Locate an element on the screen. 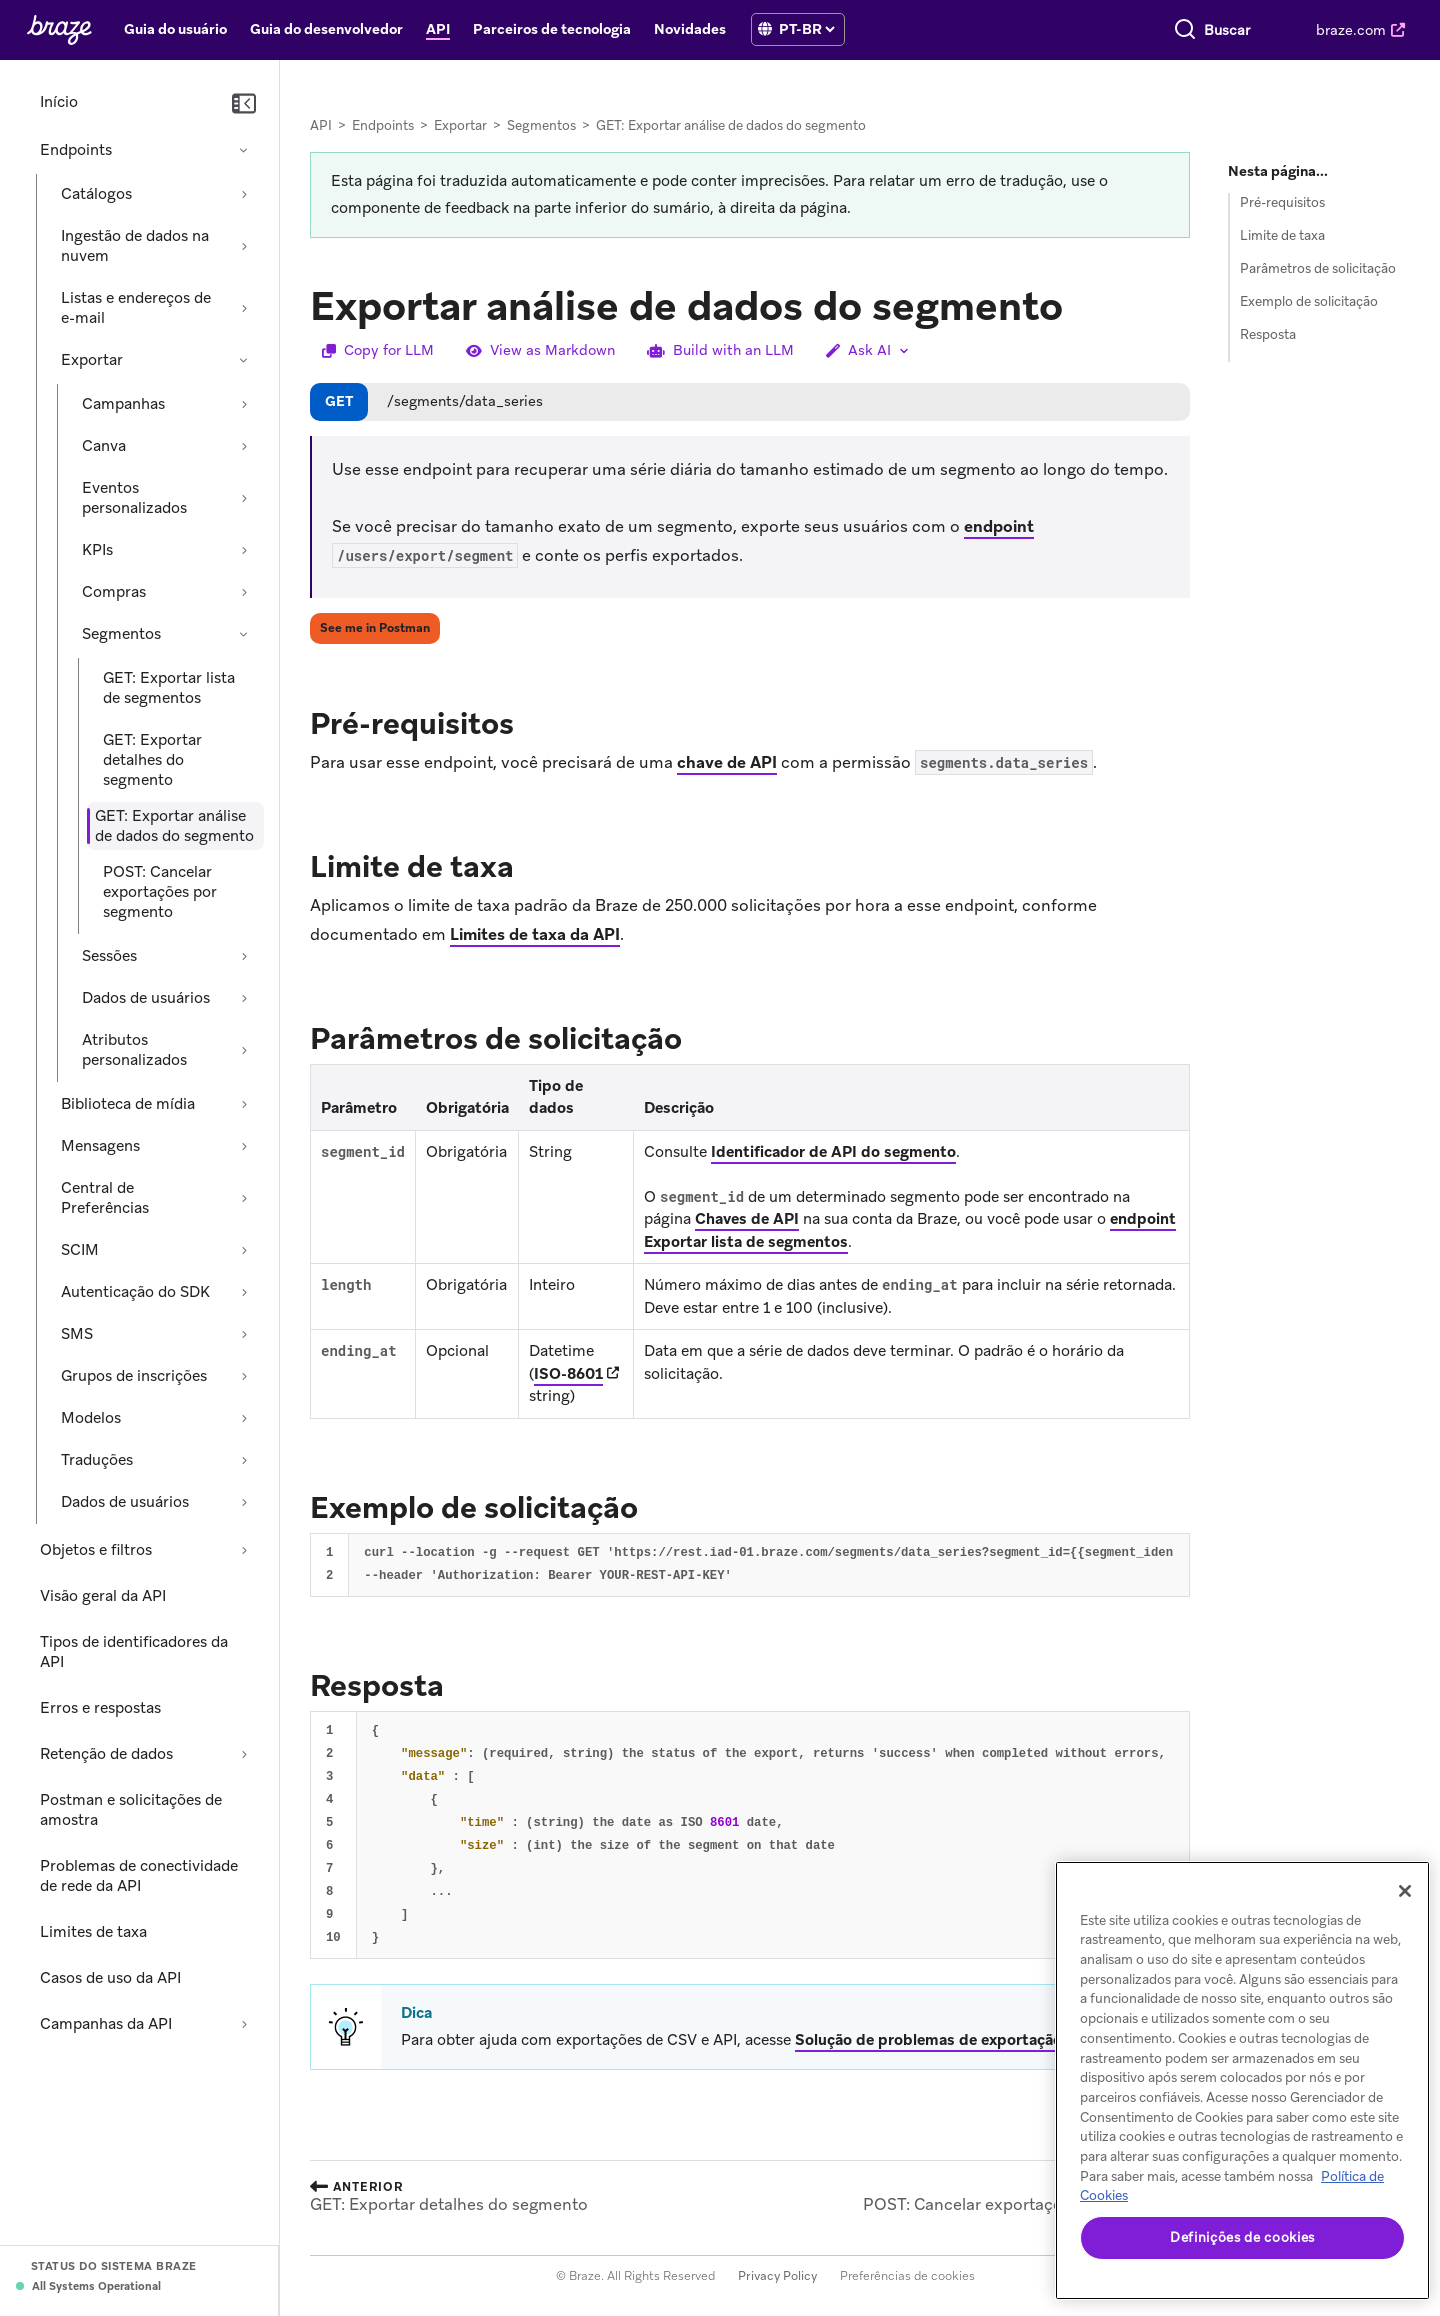 This screenshot has height=2316, width=1440. GET: Exportar lista de segmentos is located at coordinates (169, 688).